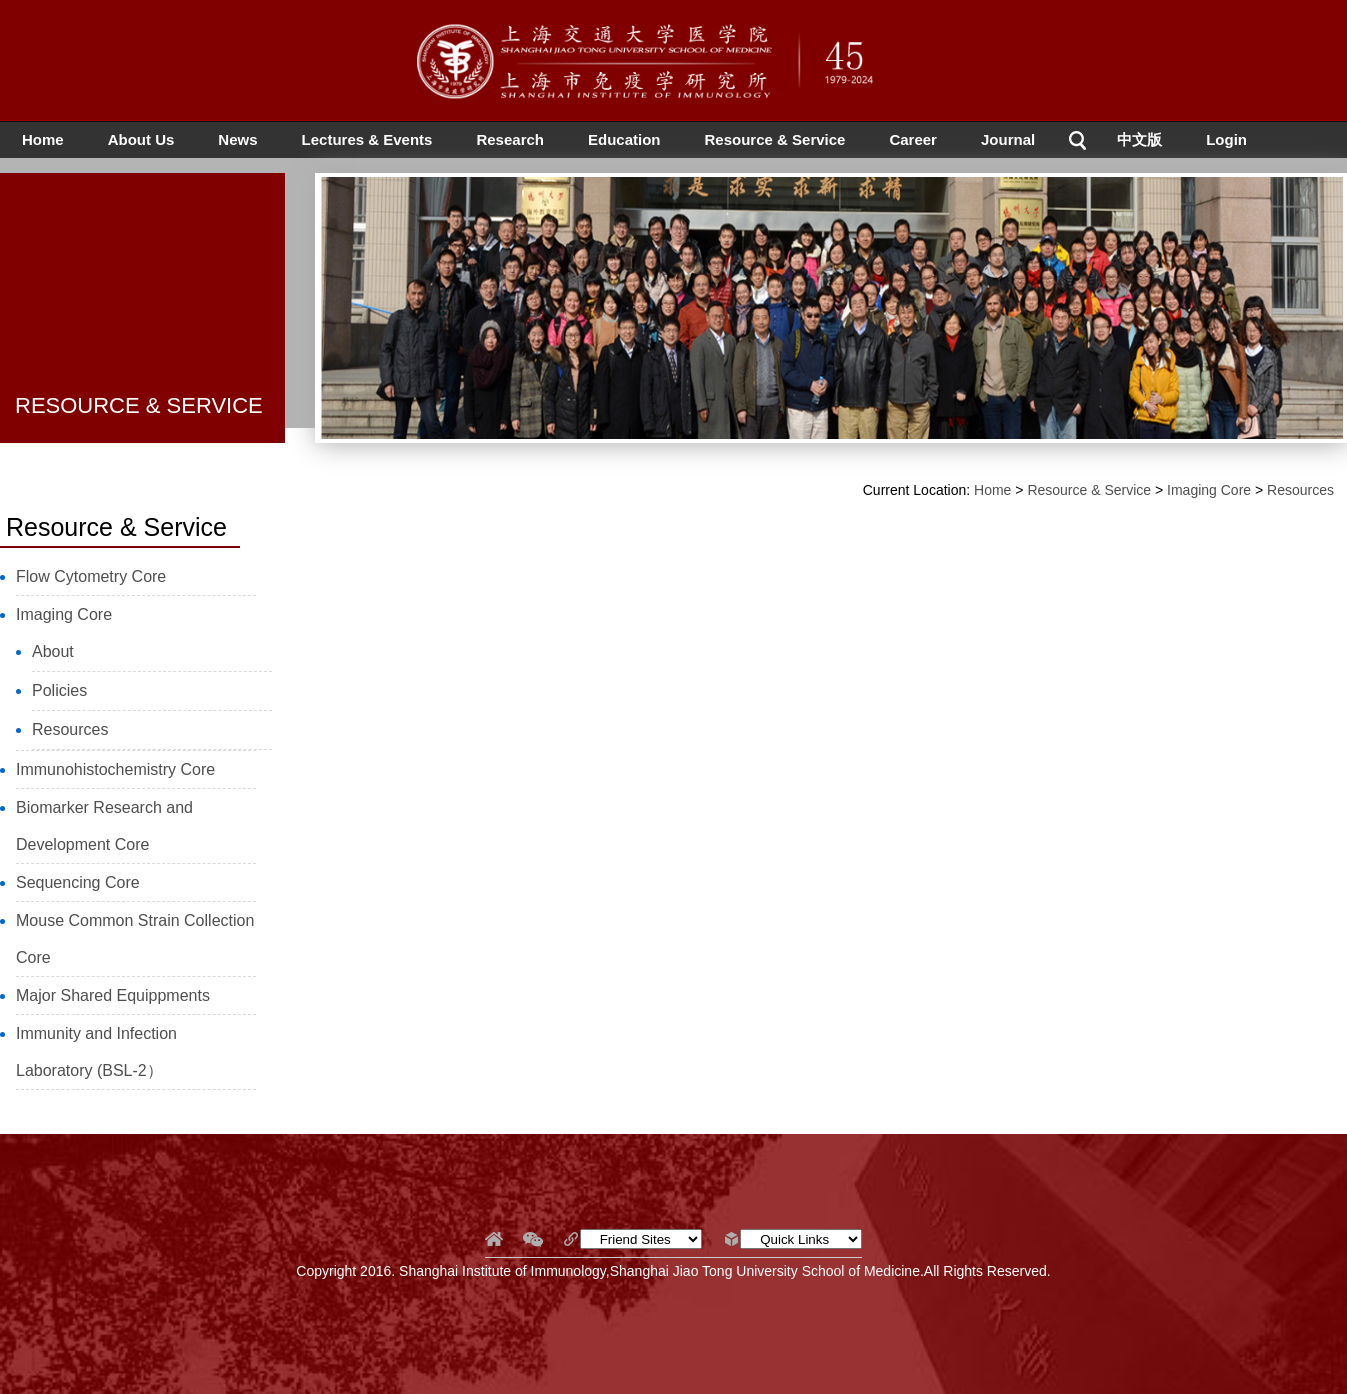  Describe the element at coordinates (1139, 139) in the screenshot. I see `中文版` at that location.